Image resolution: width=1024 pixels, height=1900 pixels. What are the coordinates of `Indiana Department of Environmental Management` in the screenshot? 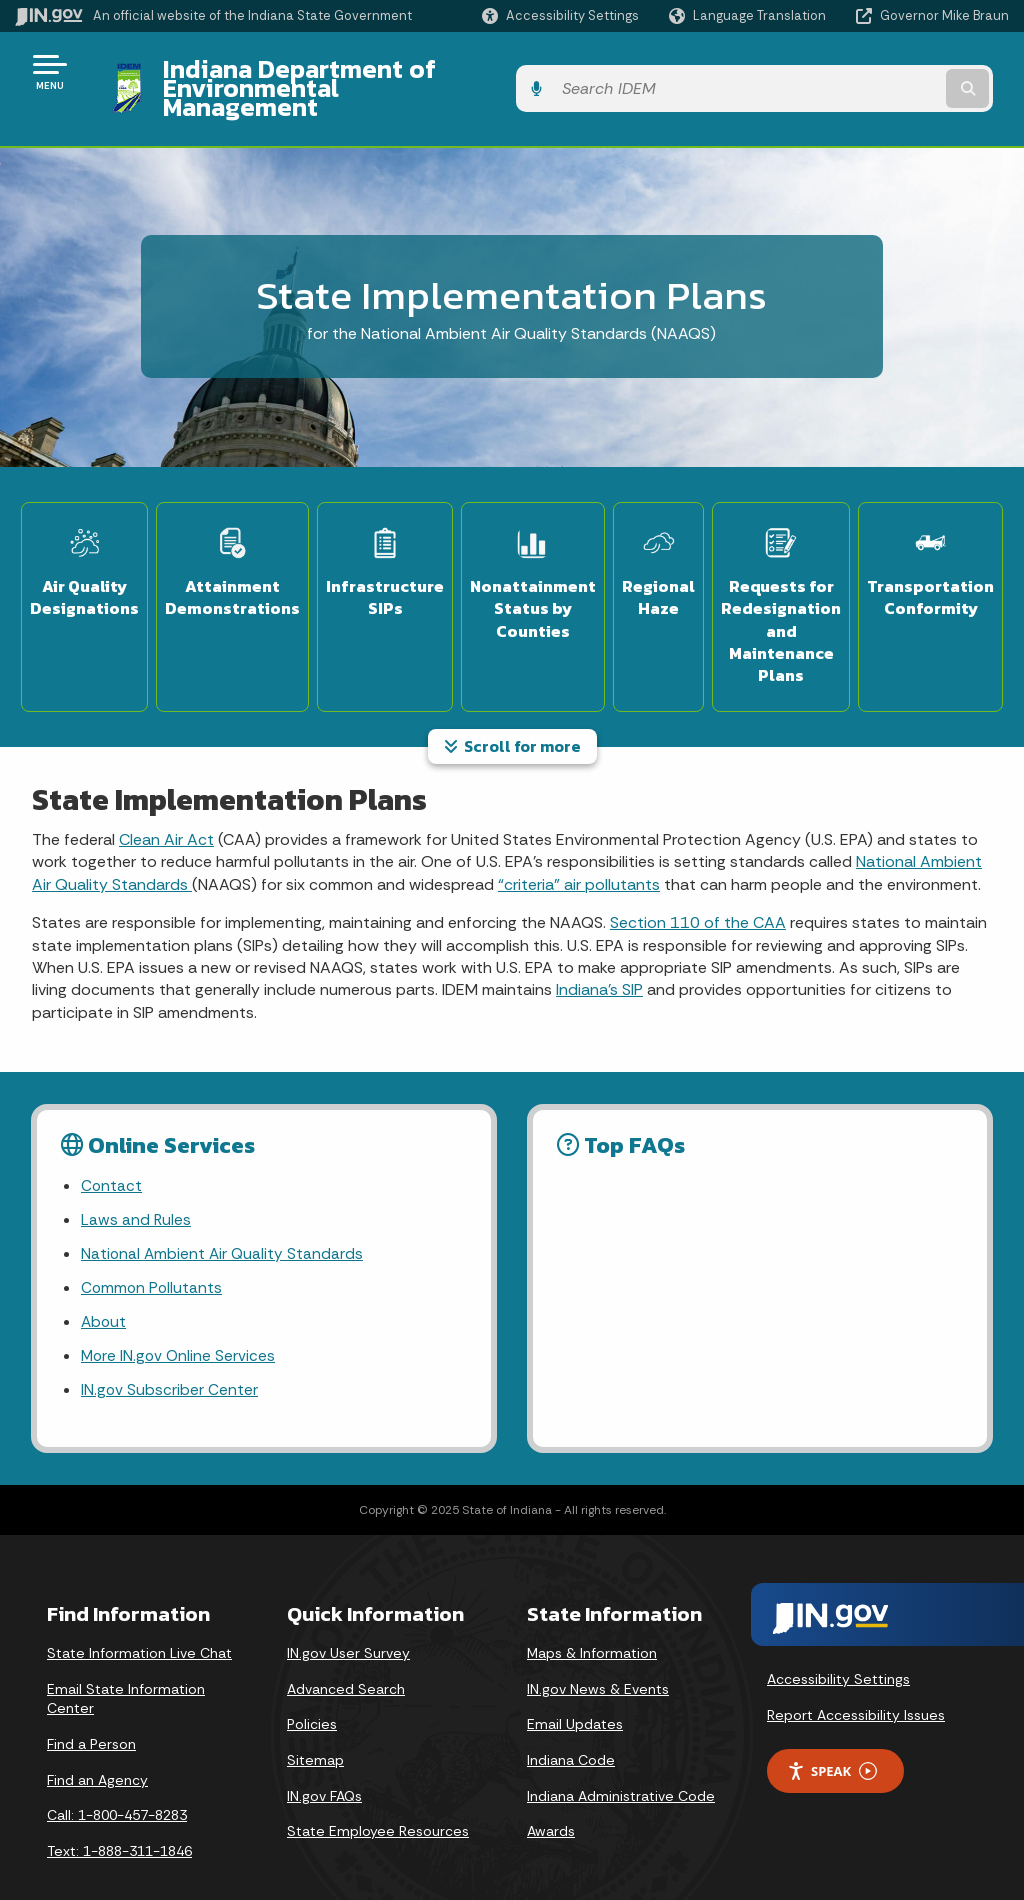 It's located at (452, 71).